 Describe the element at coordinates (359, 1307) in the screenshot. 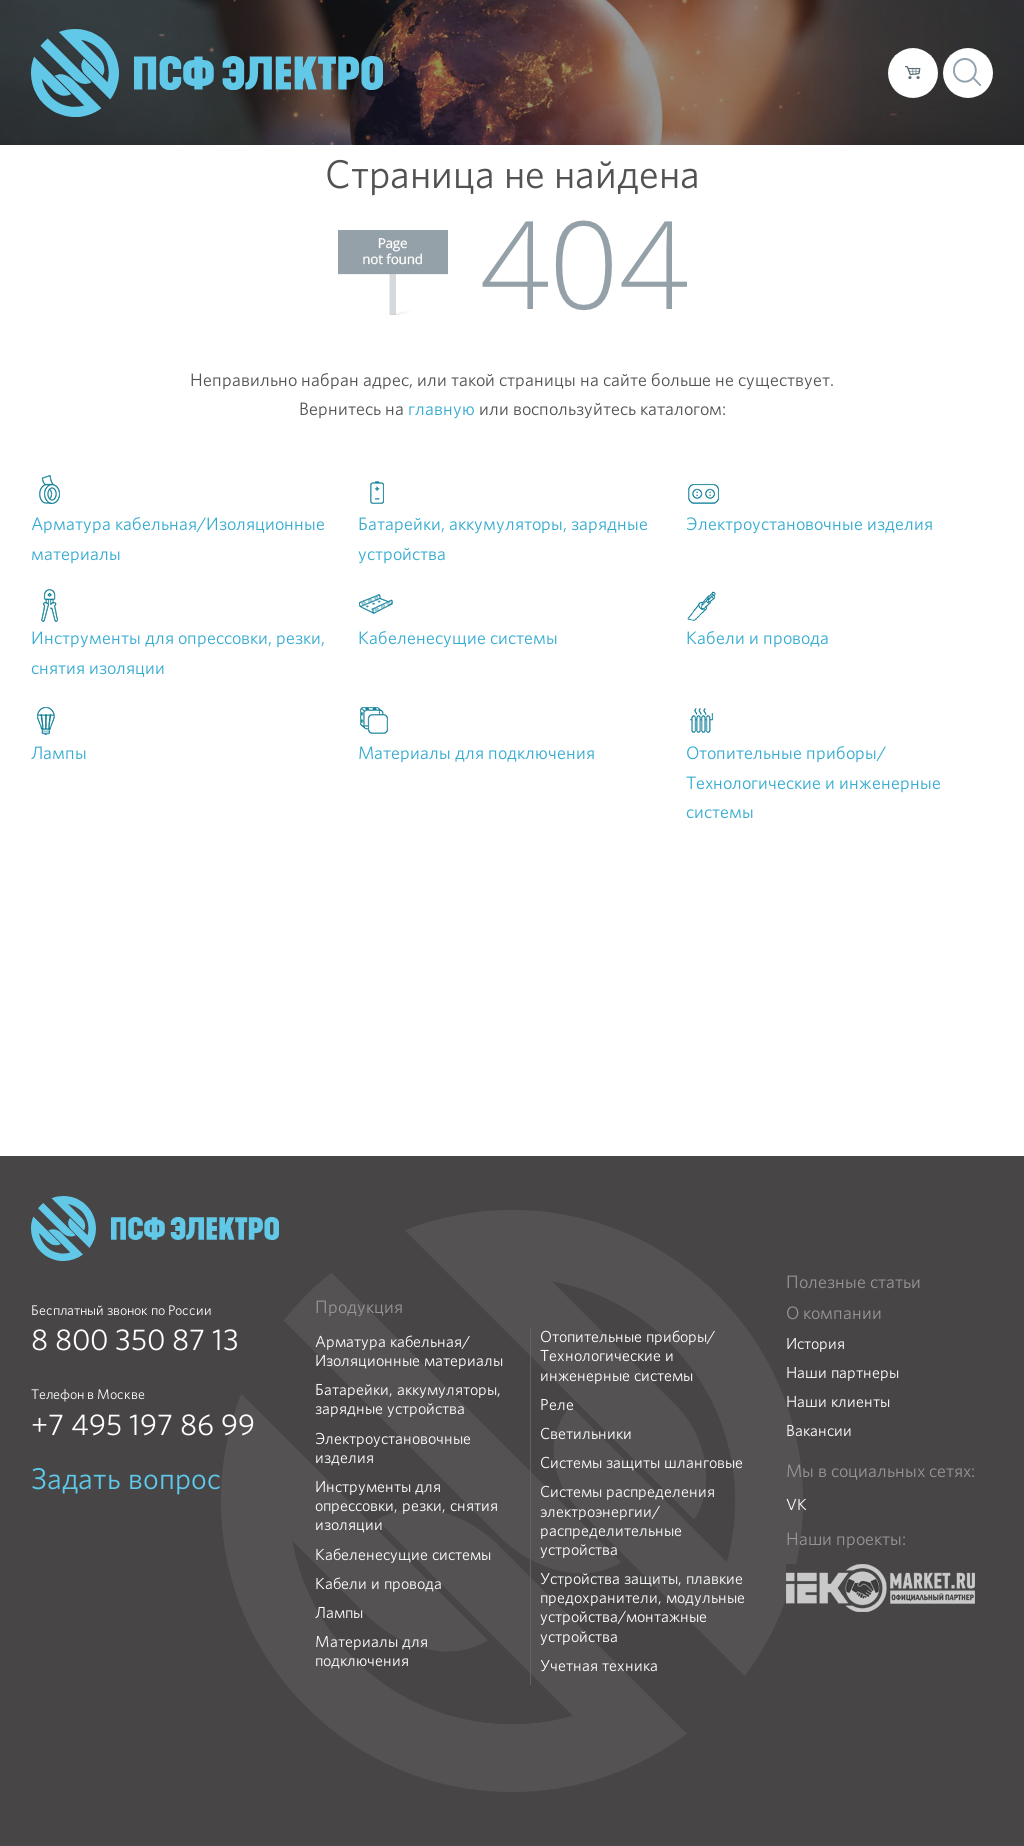

I see `Продукция` at that location.